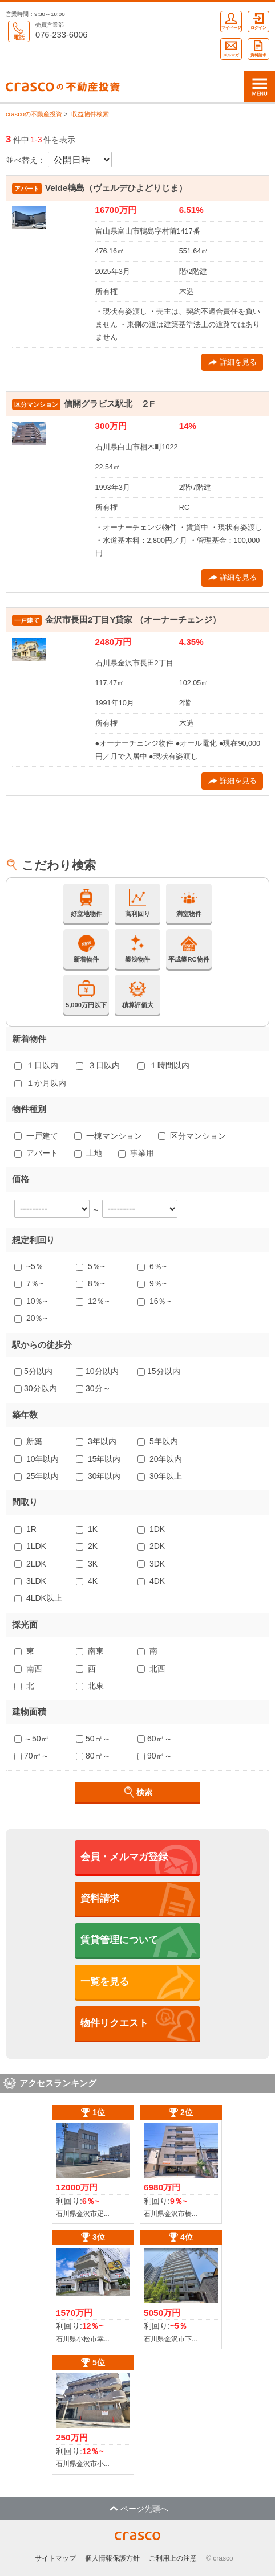 The height and width of the screenshot is (2576, 275). I want to click on 30分以内, so click(35, 1388).